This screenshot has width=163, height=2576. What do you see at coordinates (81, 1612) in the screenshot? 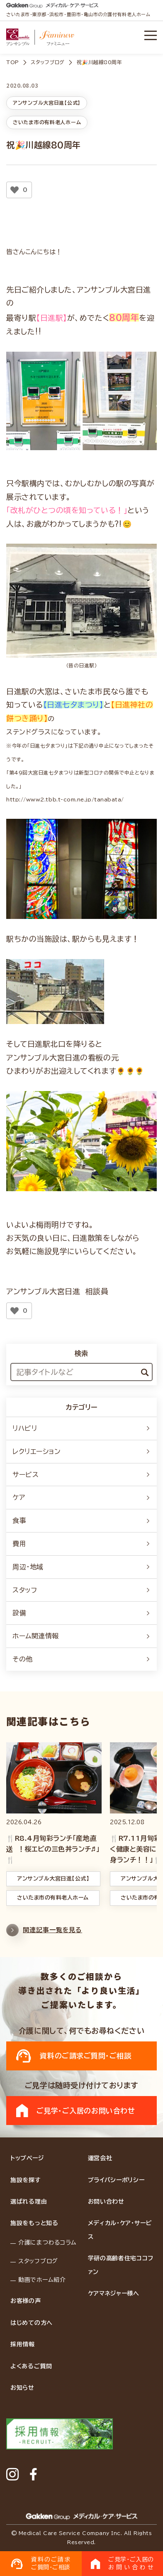
I see `設備` at bounding box center [81, 1612].